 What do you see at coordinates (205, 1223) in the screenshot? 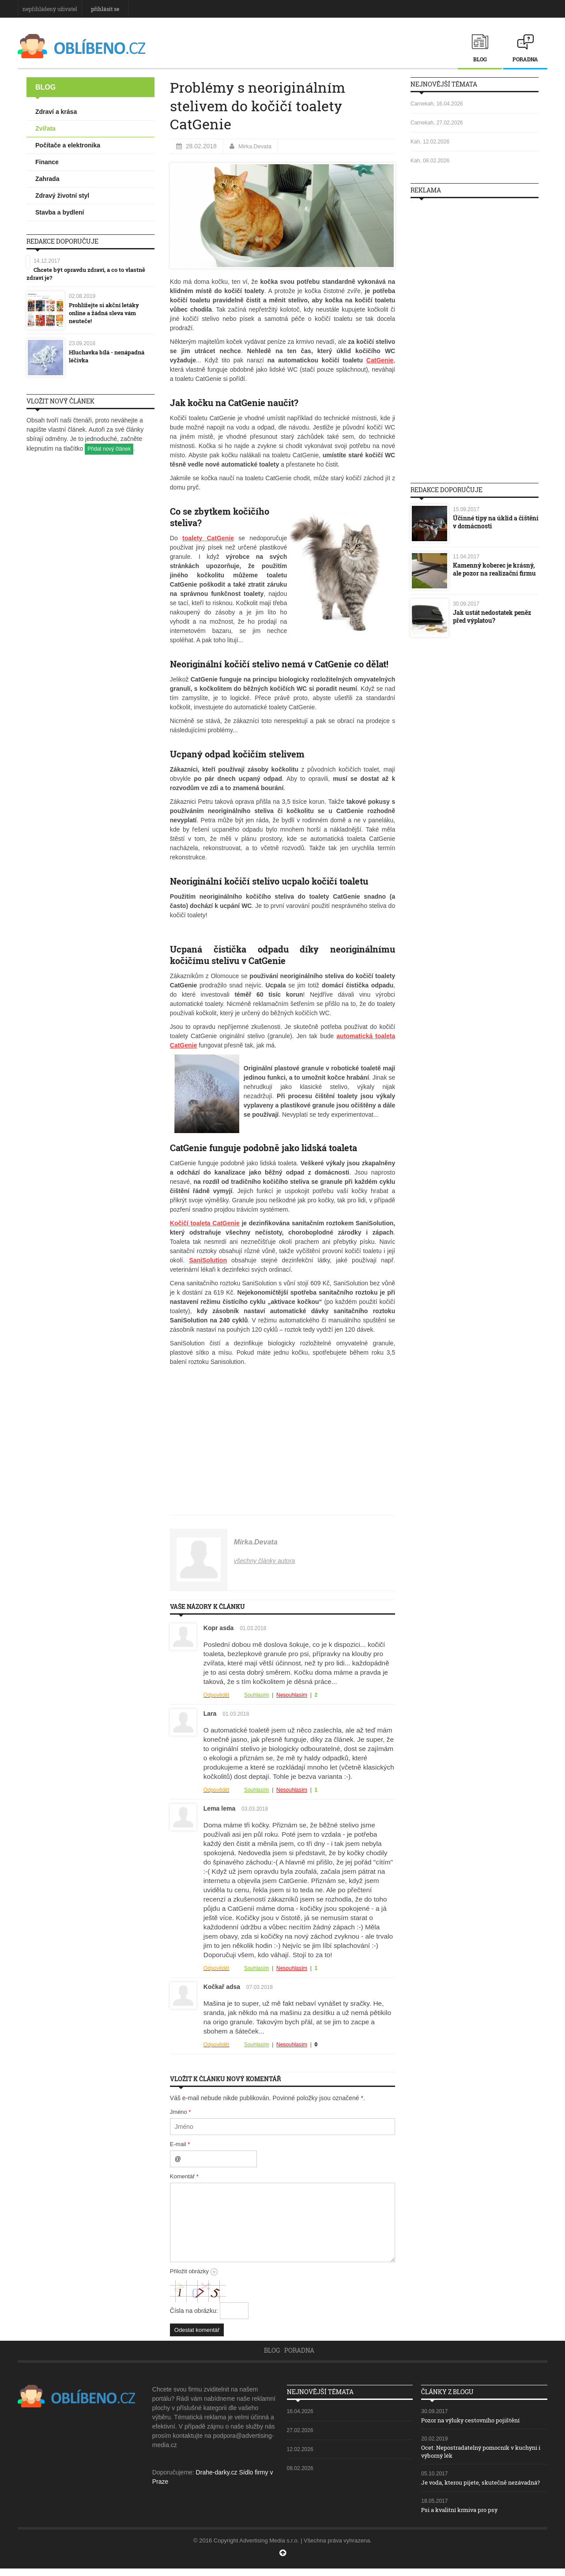
I see `Kočičí toaleta CatGenie` at bounding box center [205, 1223].